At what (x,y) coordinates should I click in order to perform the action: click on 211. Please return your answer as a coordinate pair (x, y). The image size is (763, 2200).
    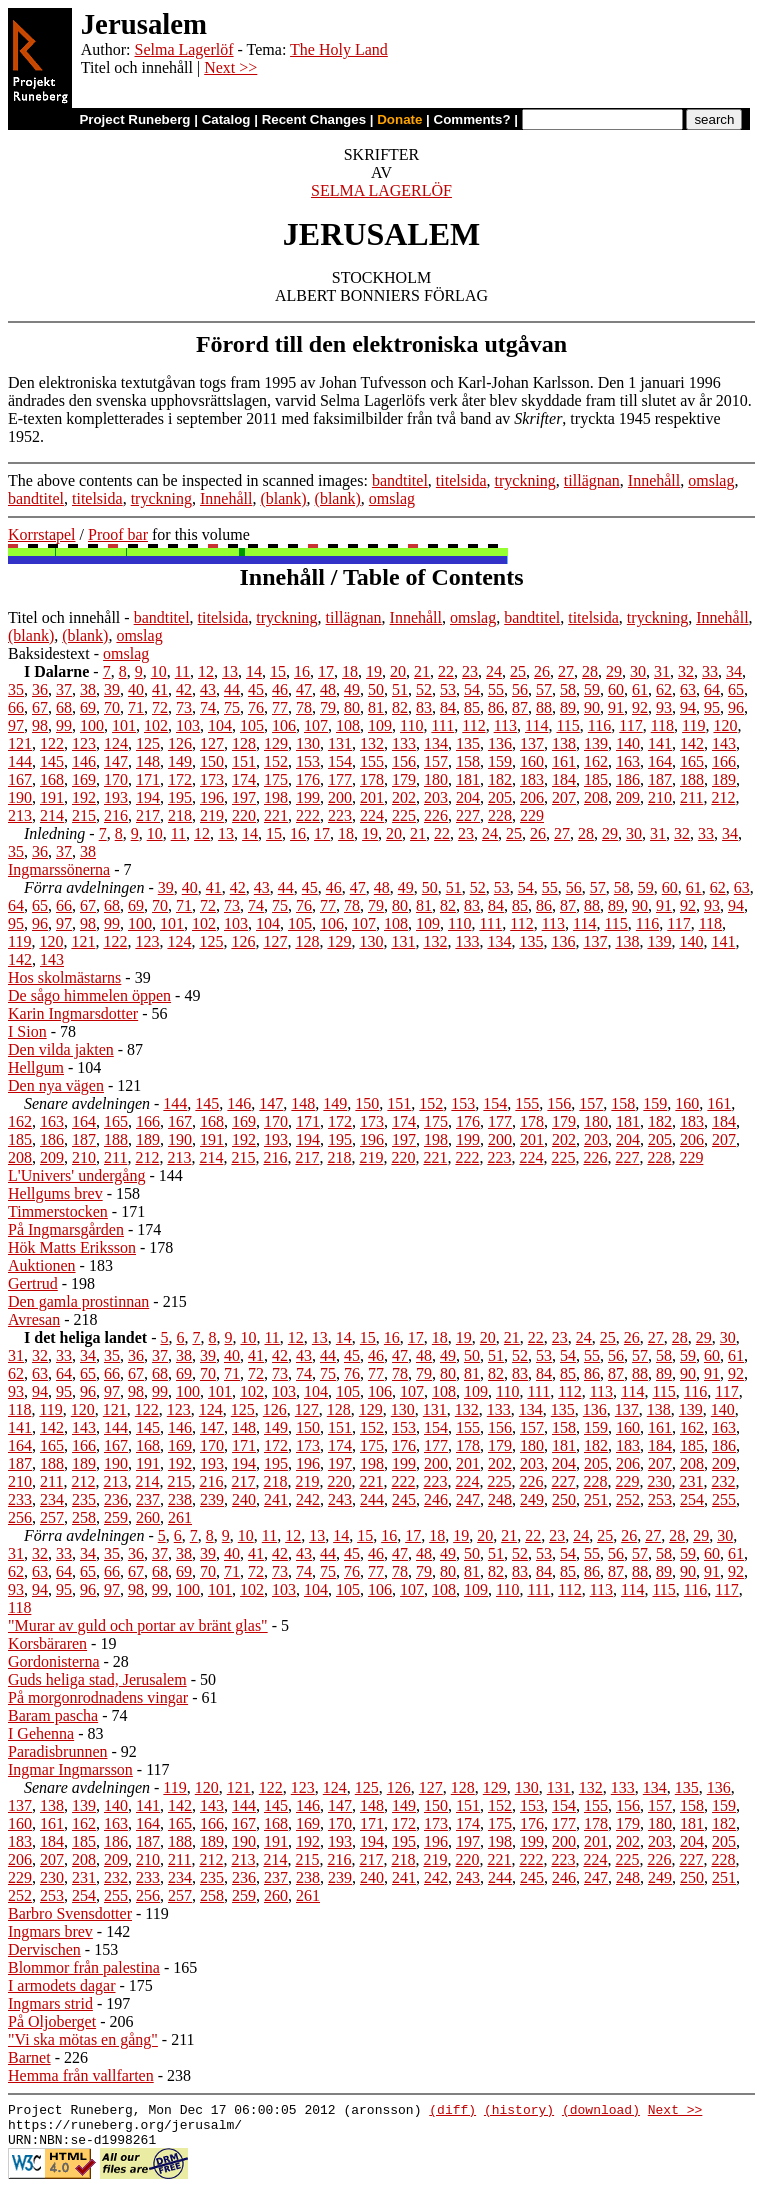
    Looking at the image, I should click on (691, 797).